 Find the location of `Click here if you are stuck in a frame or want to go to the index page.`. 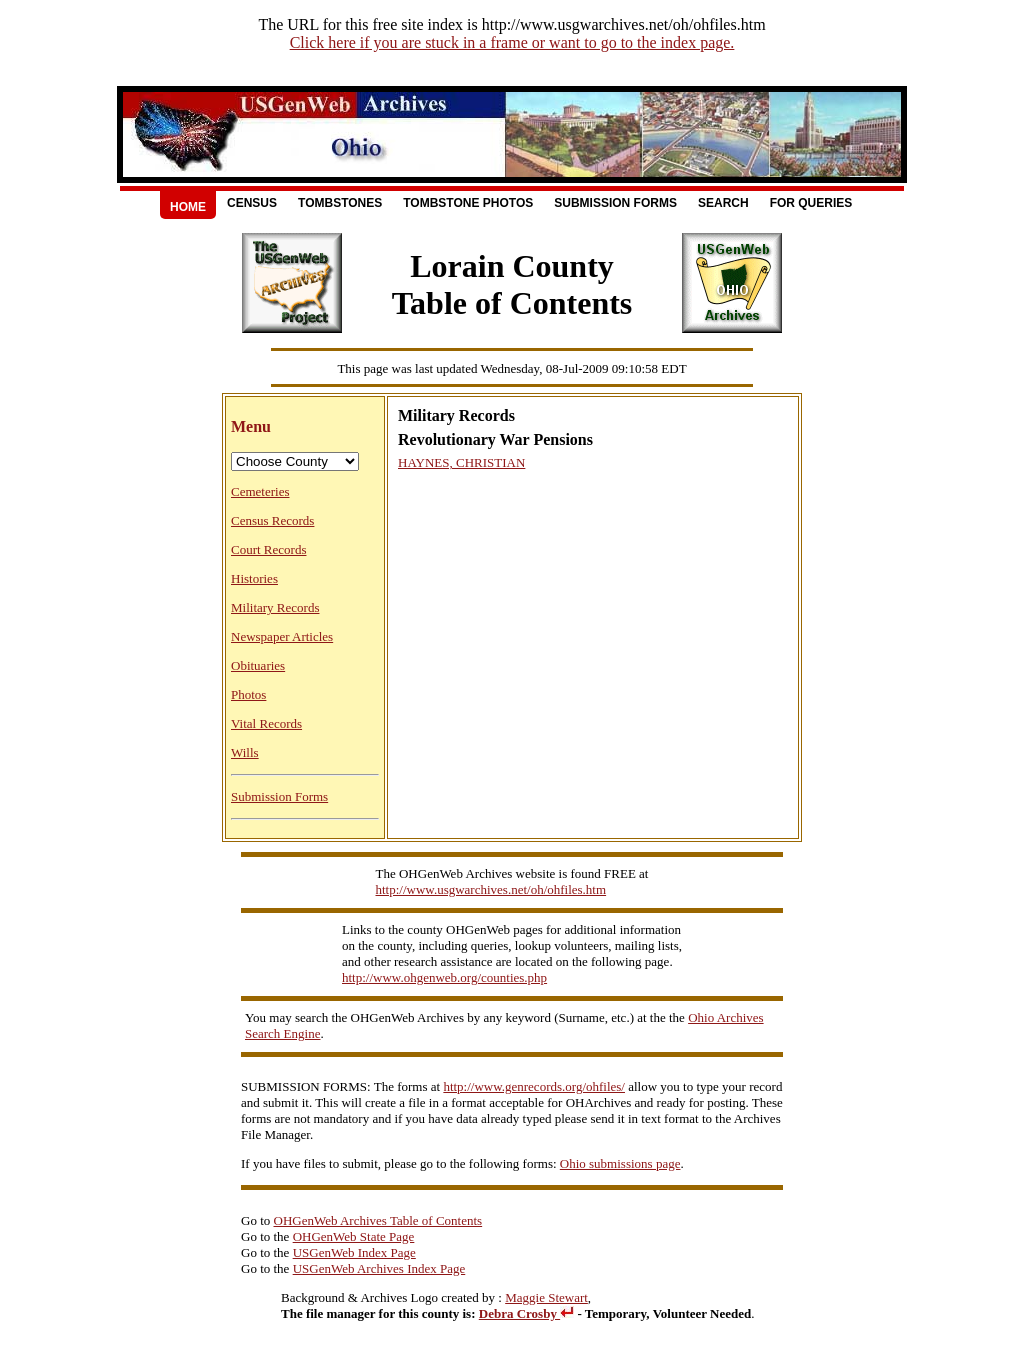

Click here if you are stuck in a frame or want to go to the index page. is located at coordinates (512, 42).